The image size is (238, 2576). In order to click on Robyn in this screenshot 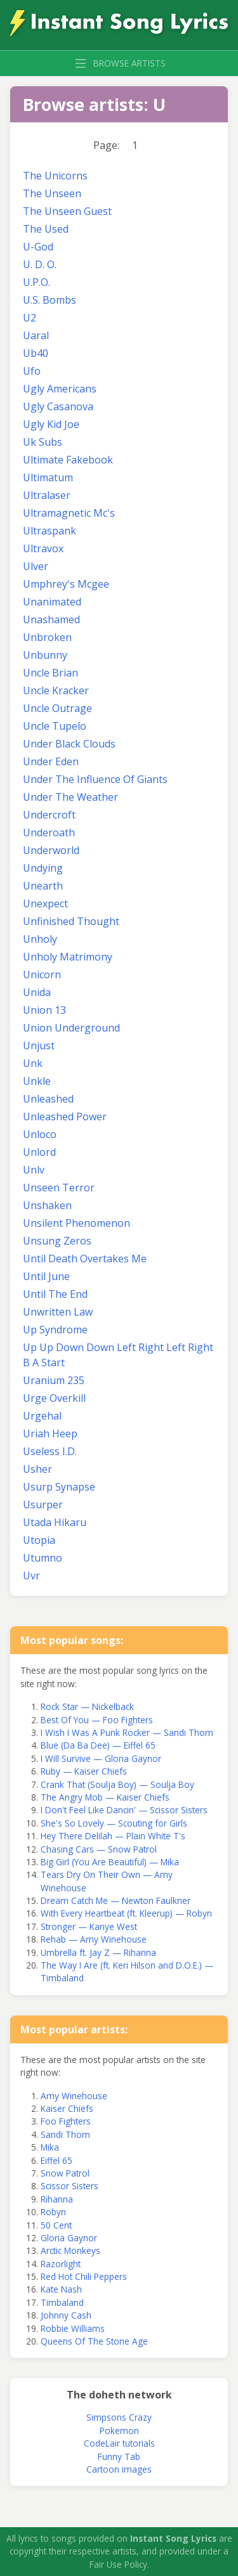, I will do `click(53, 2212)`.